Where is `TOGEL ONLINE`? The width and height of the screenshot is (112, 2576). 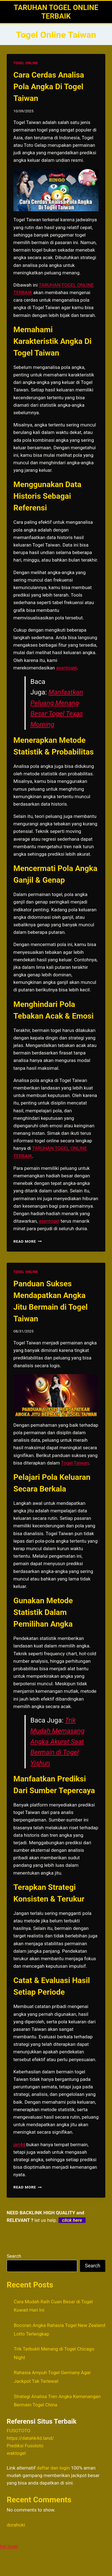
TOGEL ONLINE is located at coordinates (25, 63).